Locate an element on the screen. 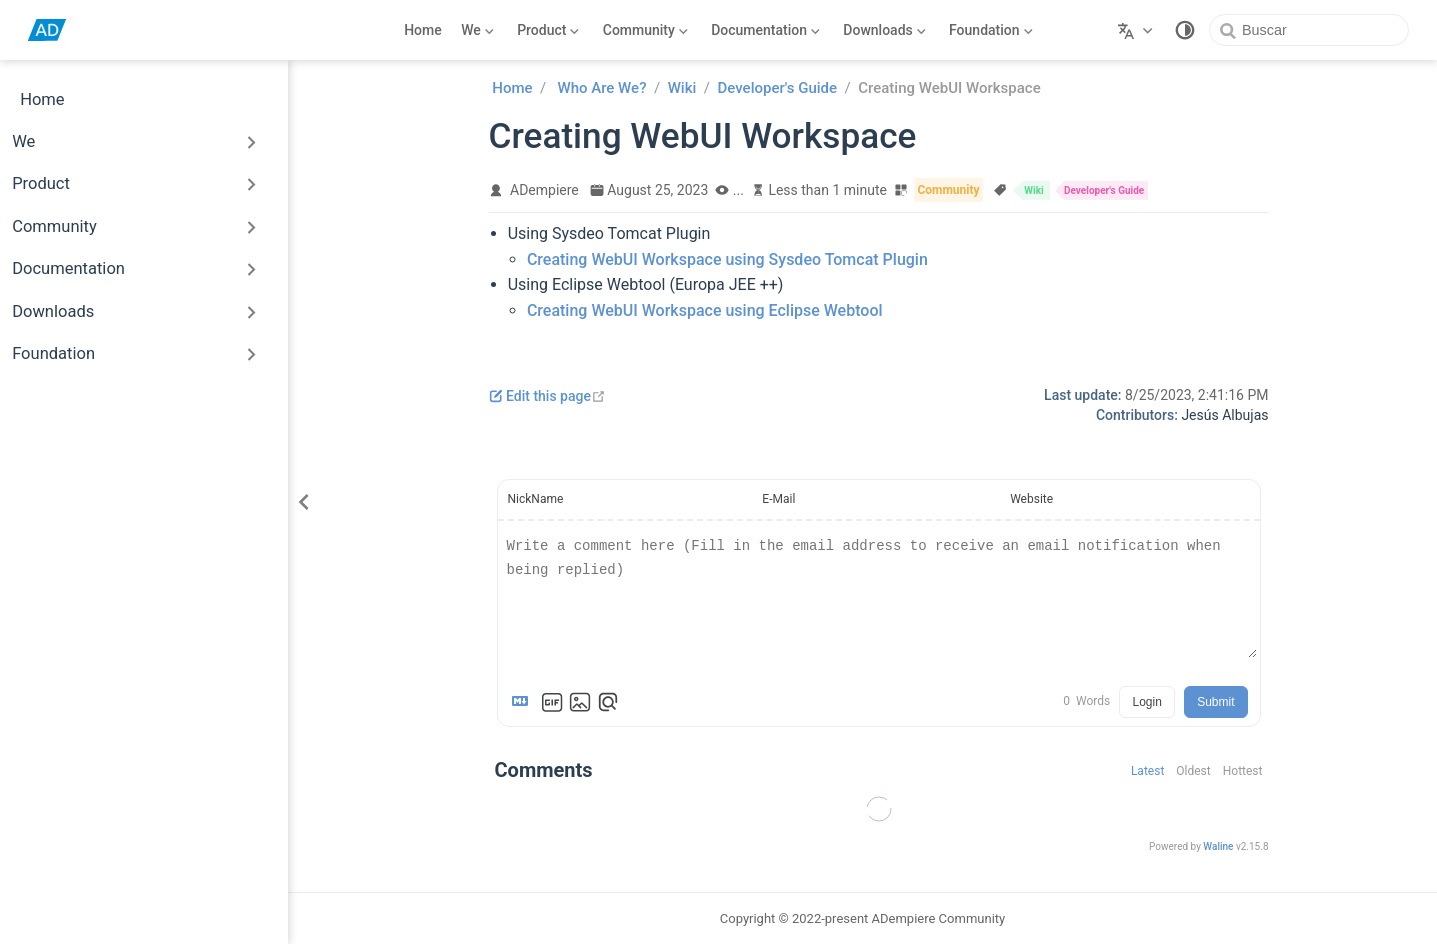  Waline is located at coordinates (1218, 846).